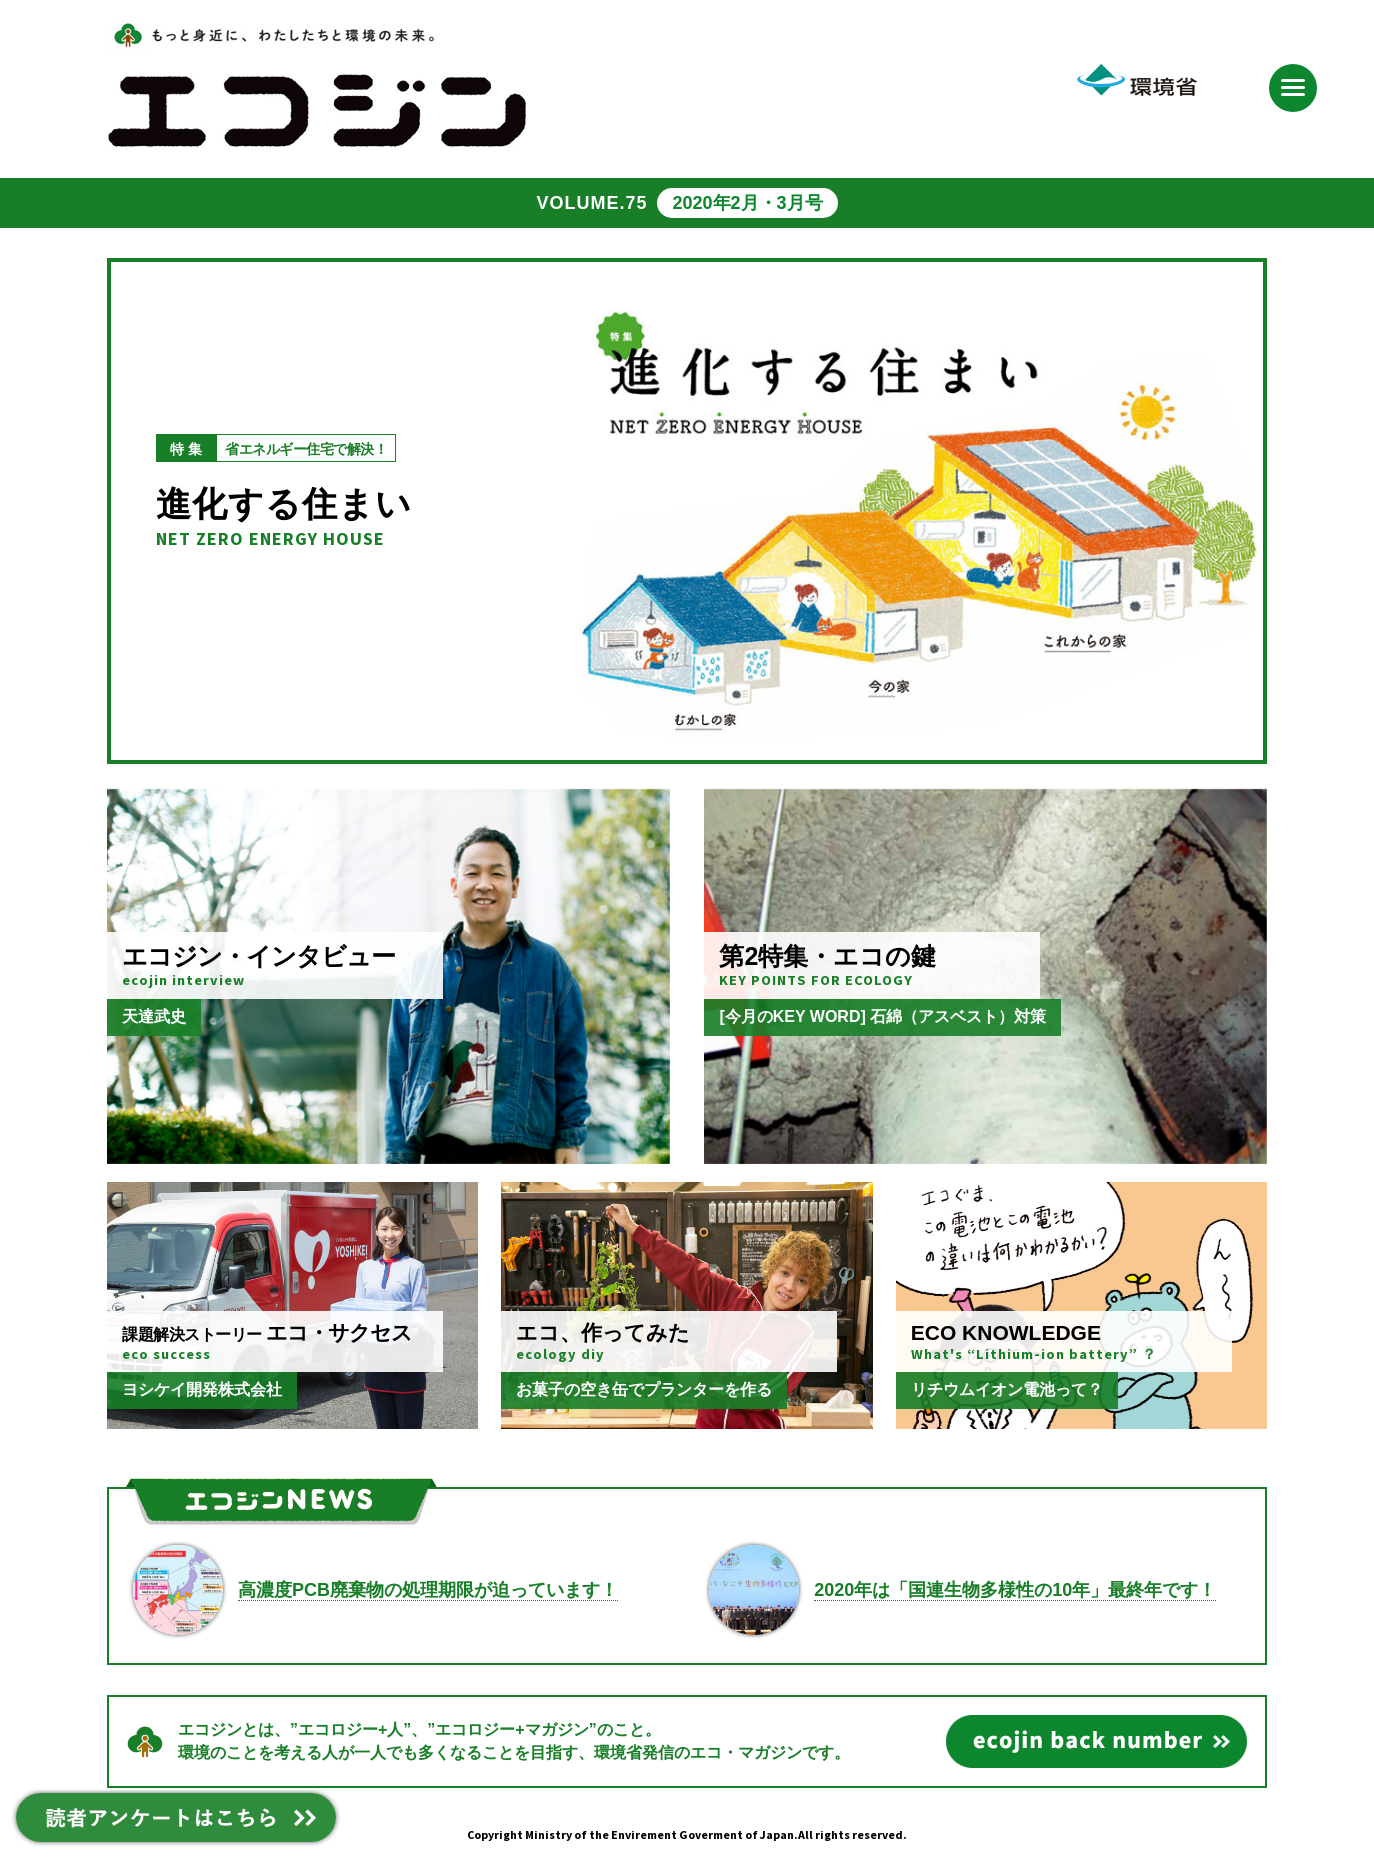  Describe the element at coordinates (428, 1590) in the screenshot. I see `高濃度PCB廃棄物の処理期限が迫っています！` at that location.